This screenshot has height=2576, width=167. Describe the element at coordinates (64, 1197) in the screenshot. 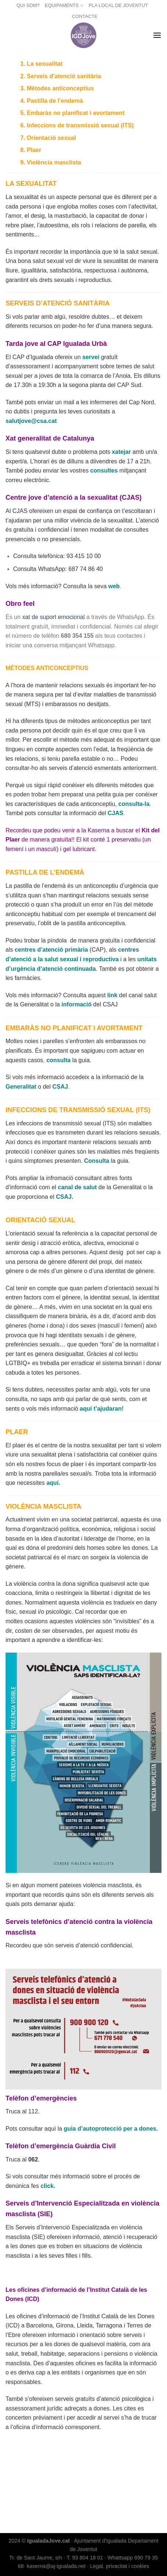

I see `CSAJ.` at that location.